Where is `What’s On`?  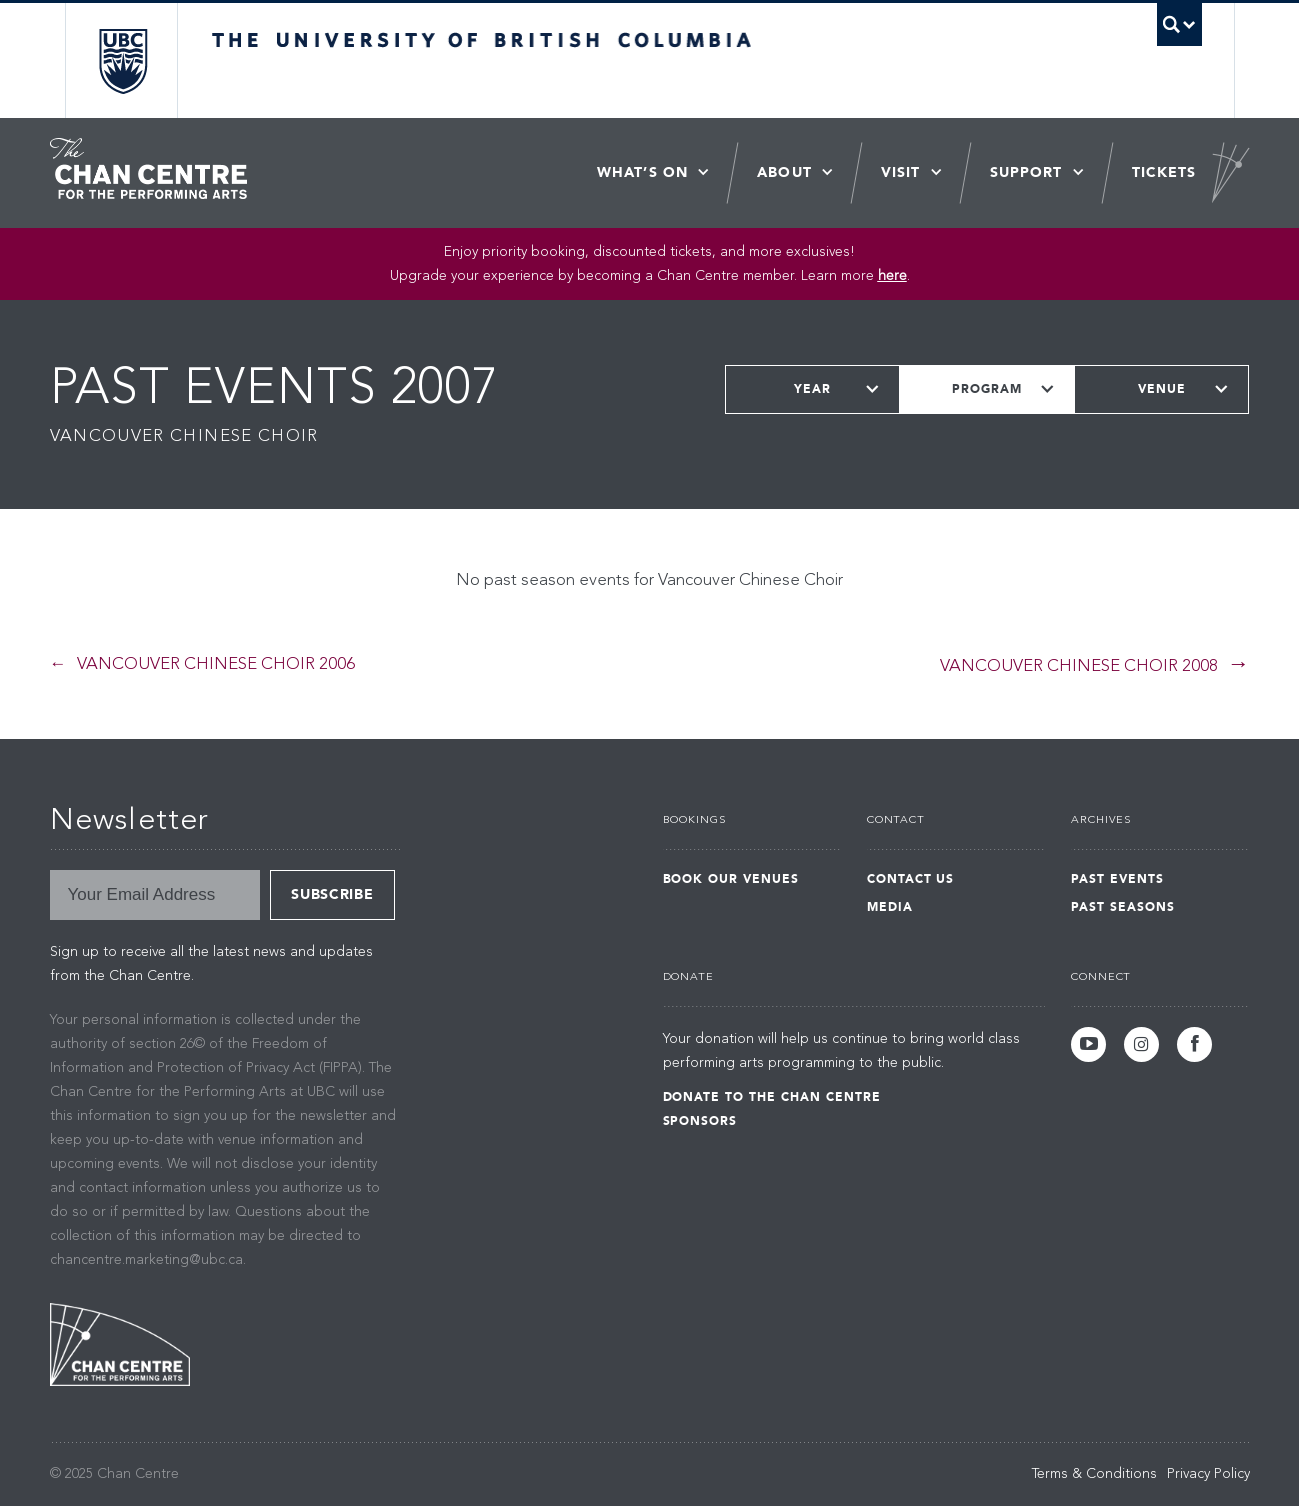
What’s On is located at coordinates (642, 172).